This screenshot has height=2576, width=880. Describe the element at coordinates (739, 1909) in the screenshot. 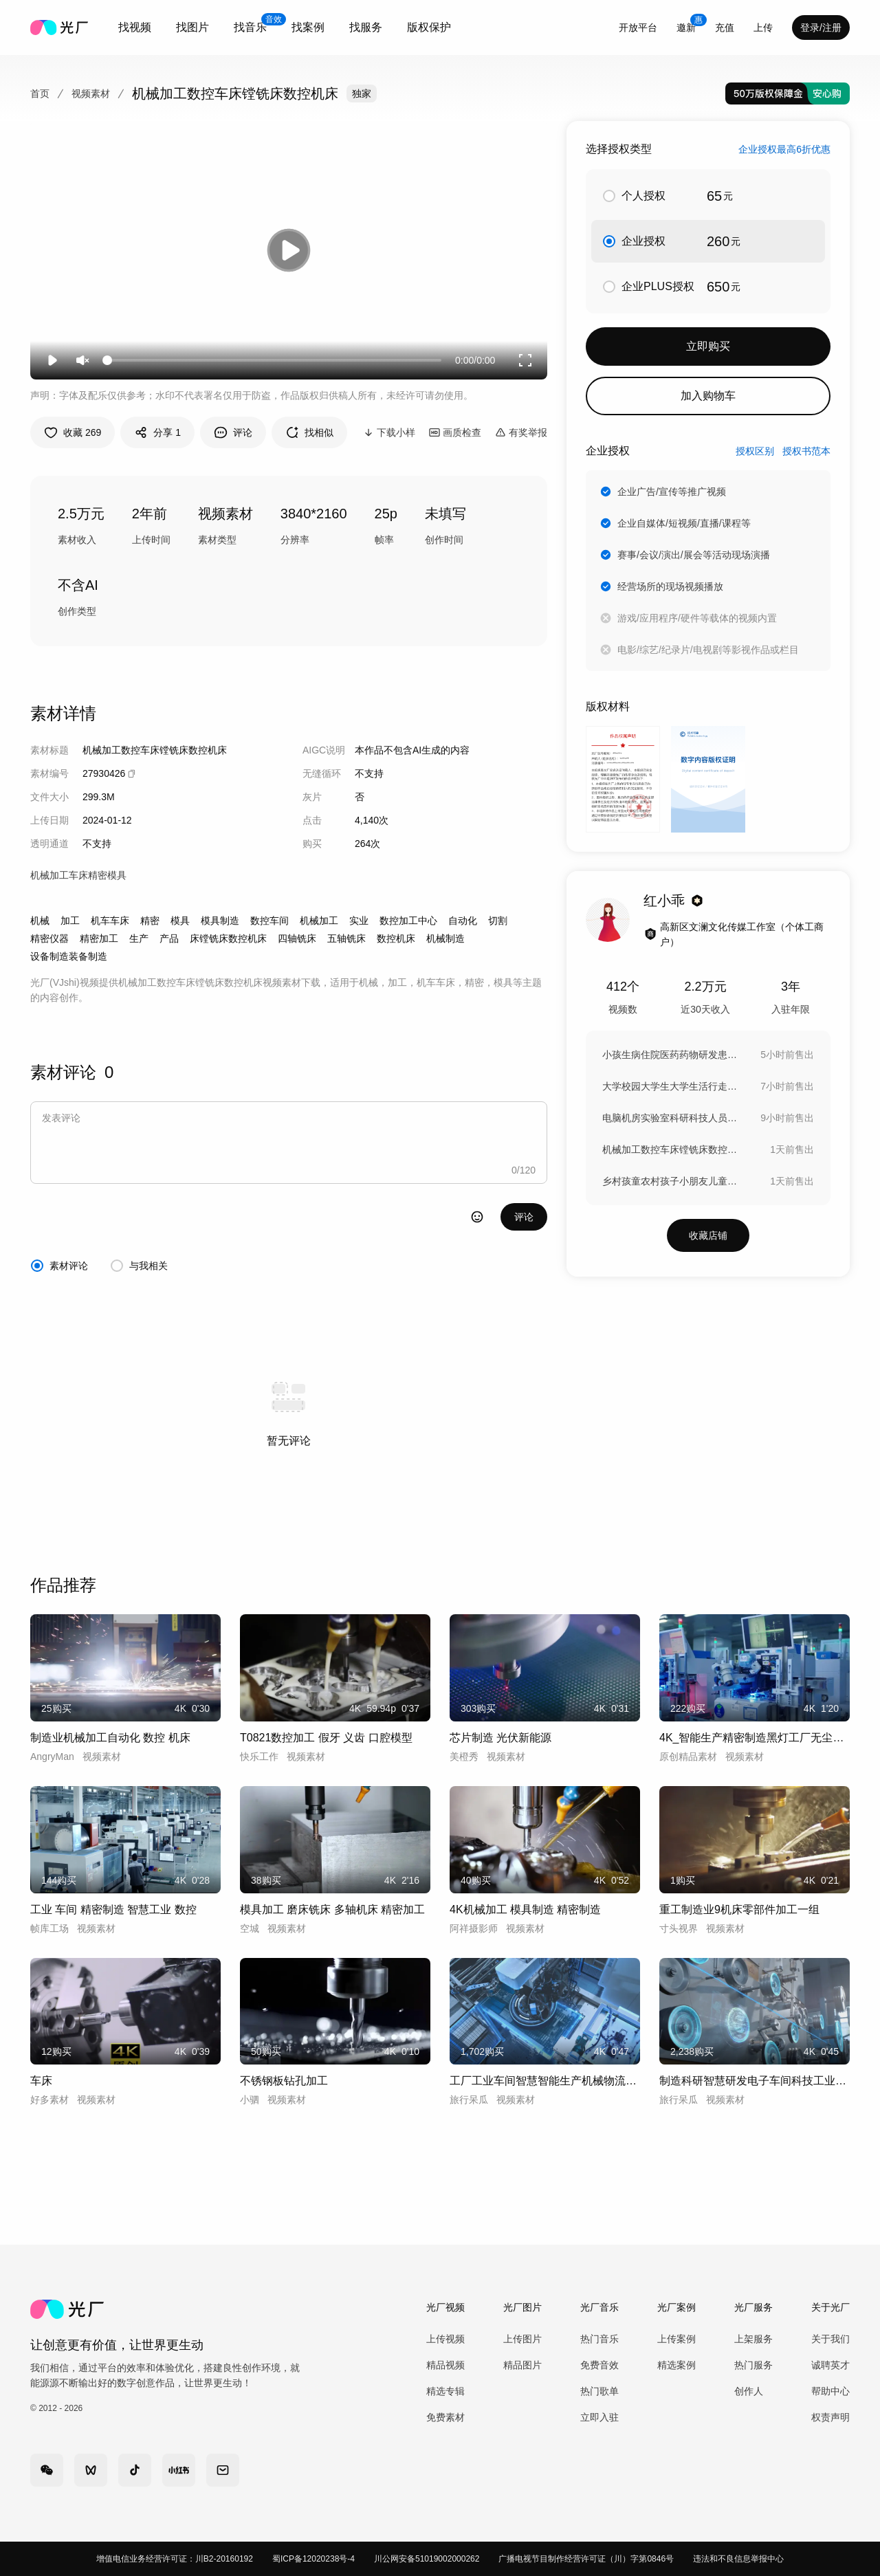

I see `重工制造业9机床零部件加工一组` at that location.